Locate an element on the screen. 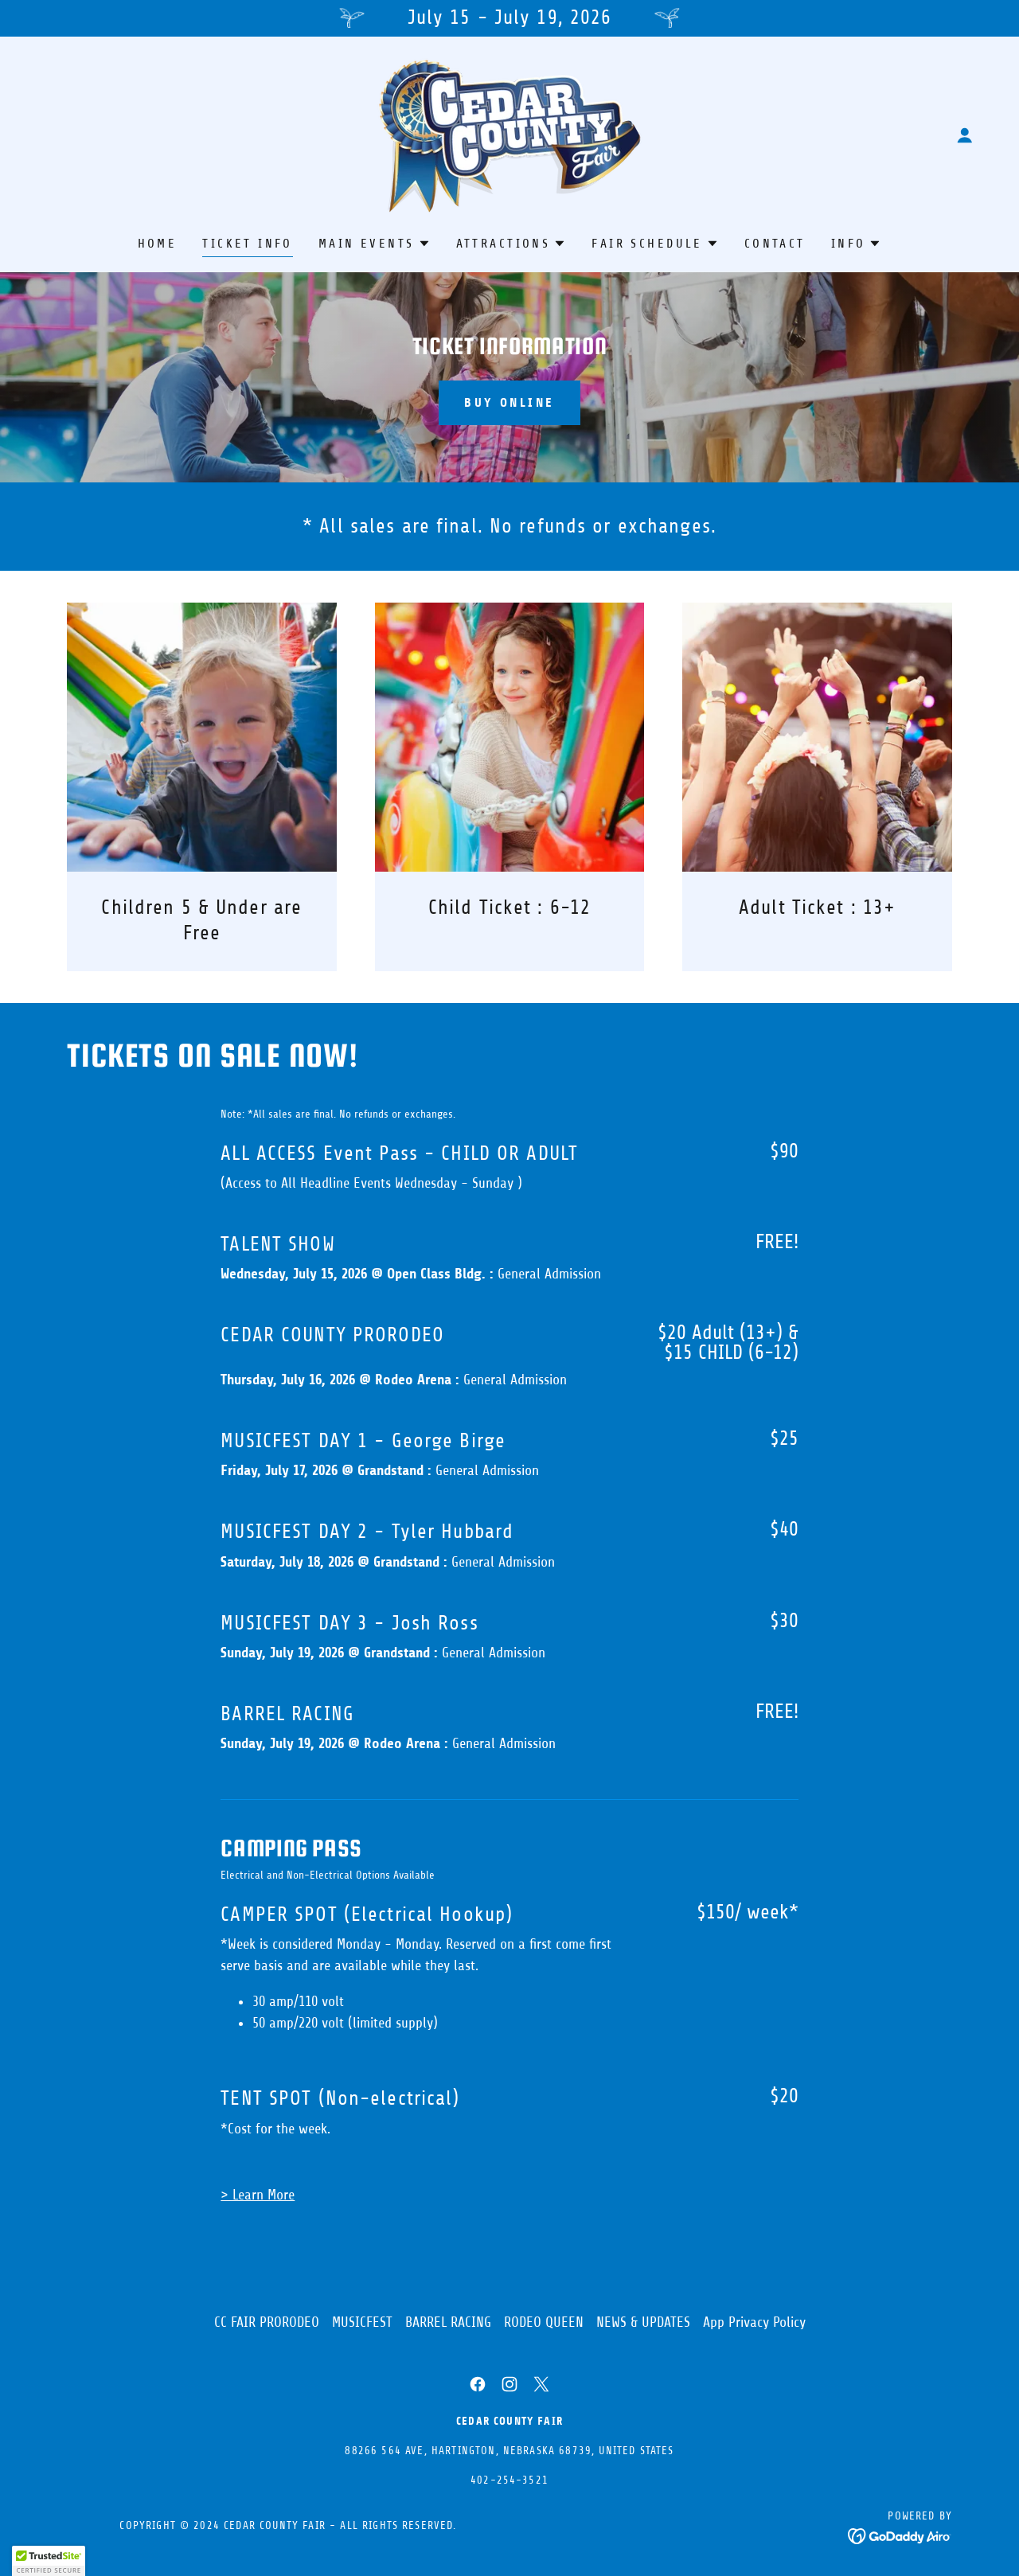 The image size is (1019, 2576). RODEO QUEEN [link] is located at coordinates (544, 2322).